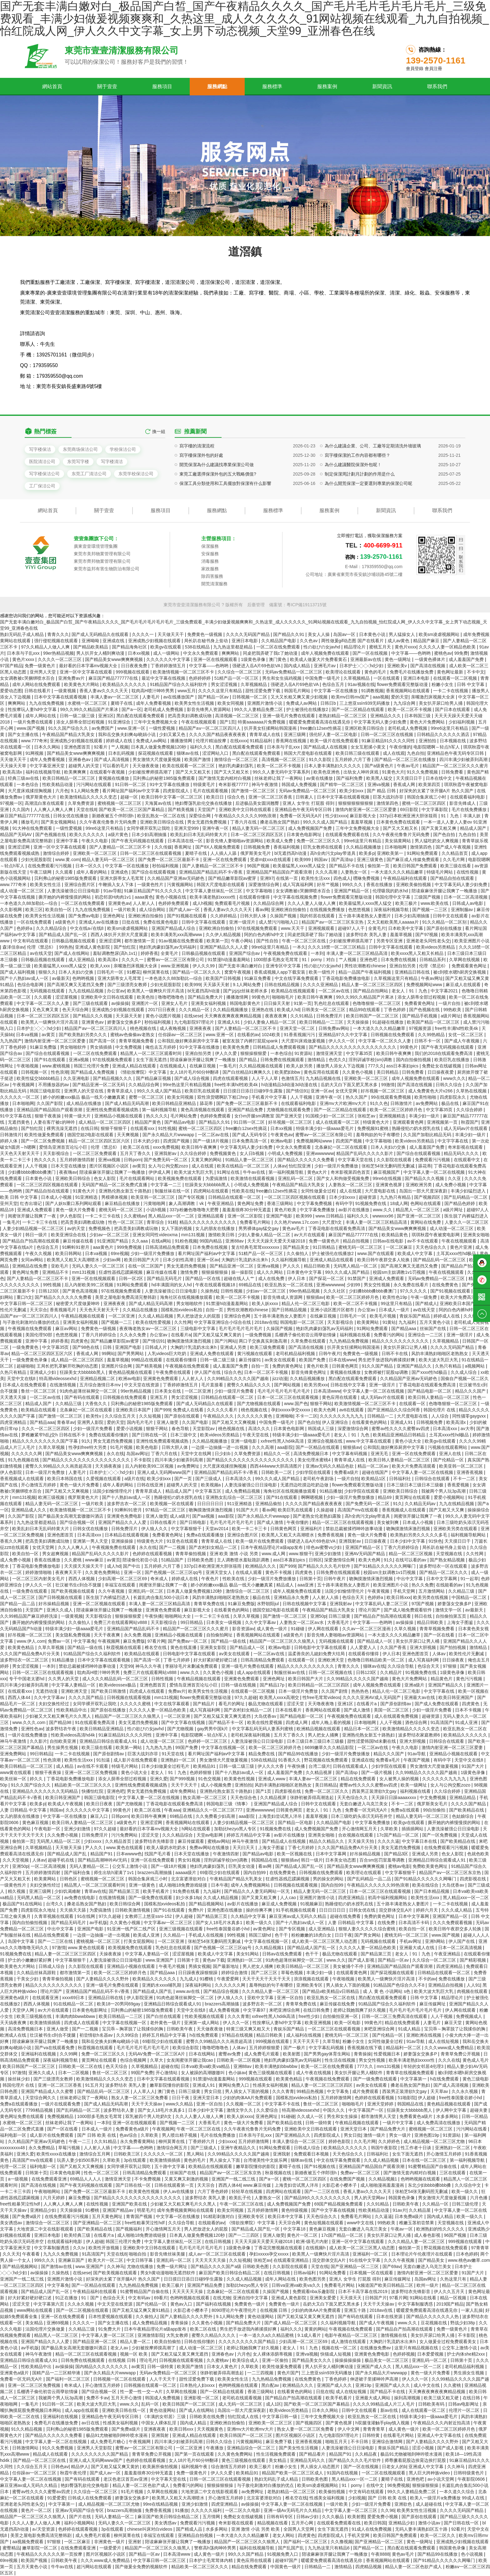  What do you see at coordinates (284, 2535) in the screenshot?
I see `老女人网站` at bounding box center [284, 2535].